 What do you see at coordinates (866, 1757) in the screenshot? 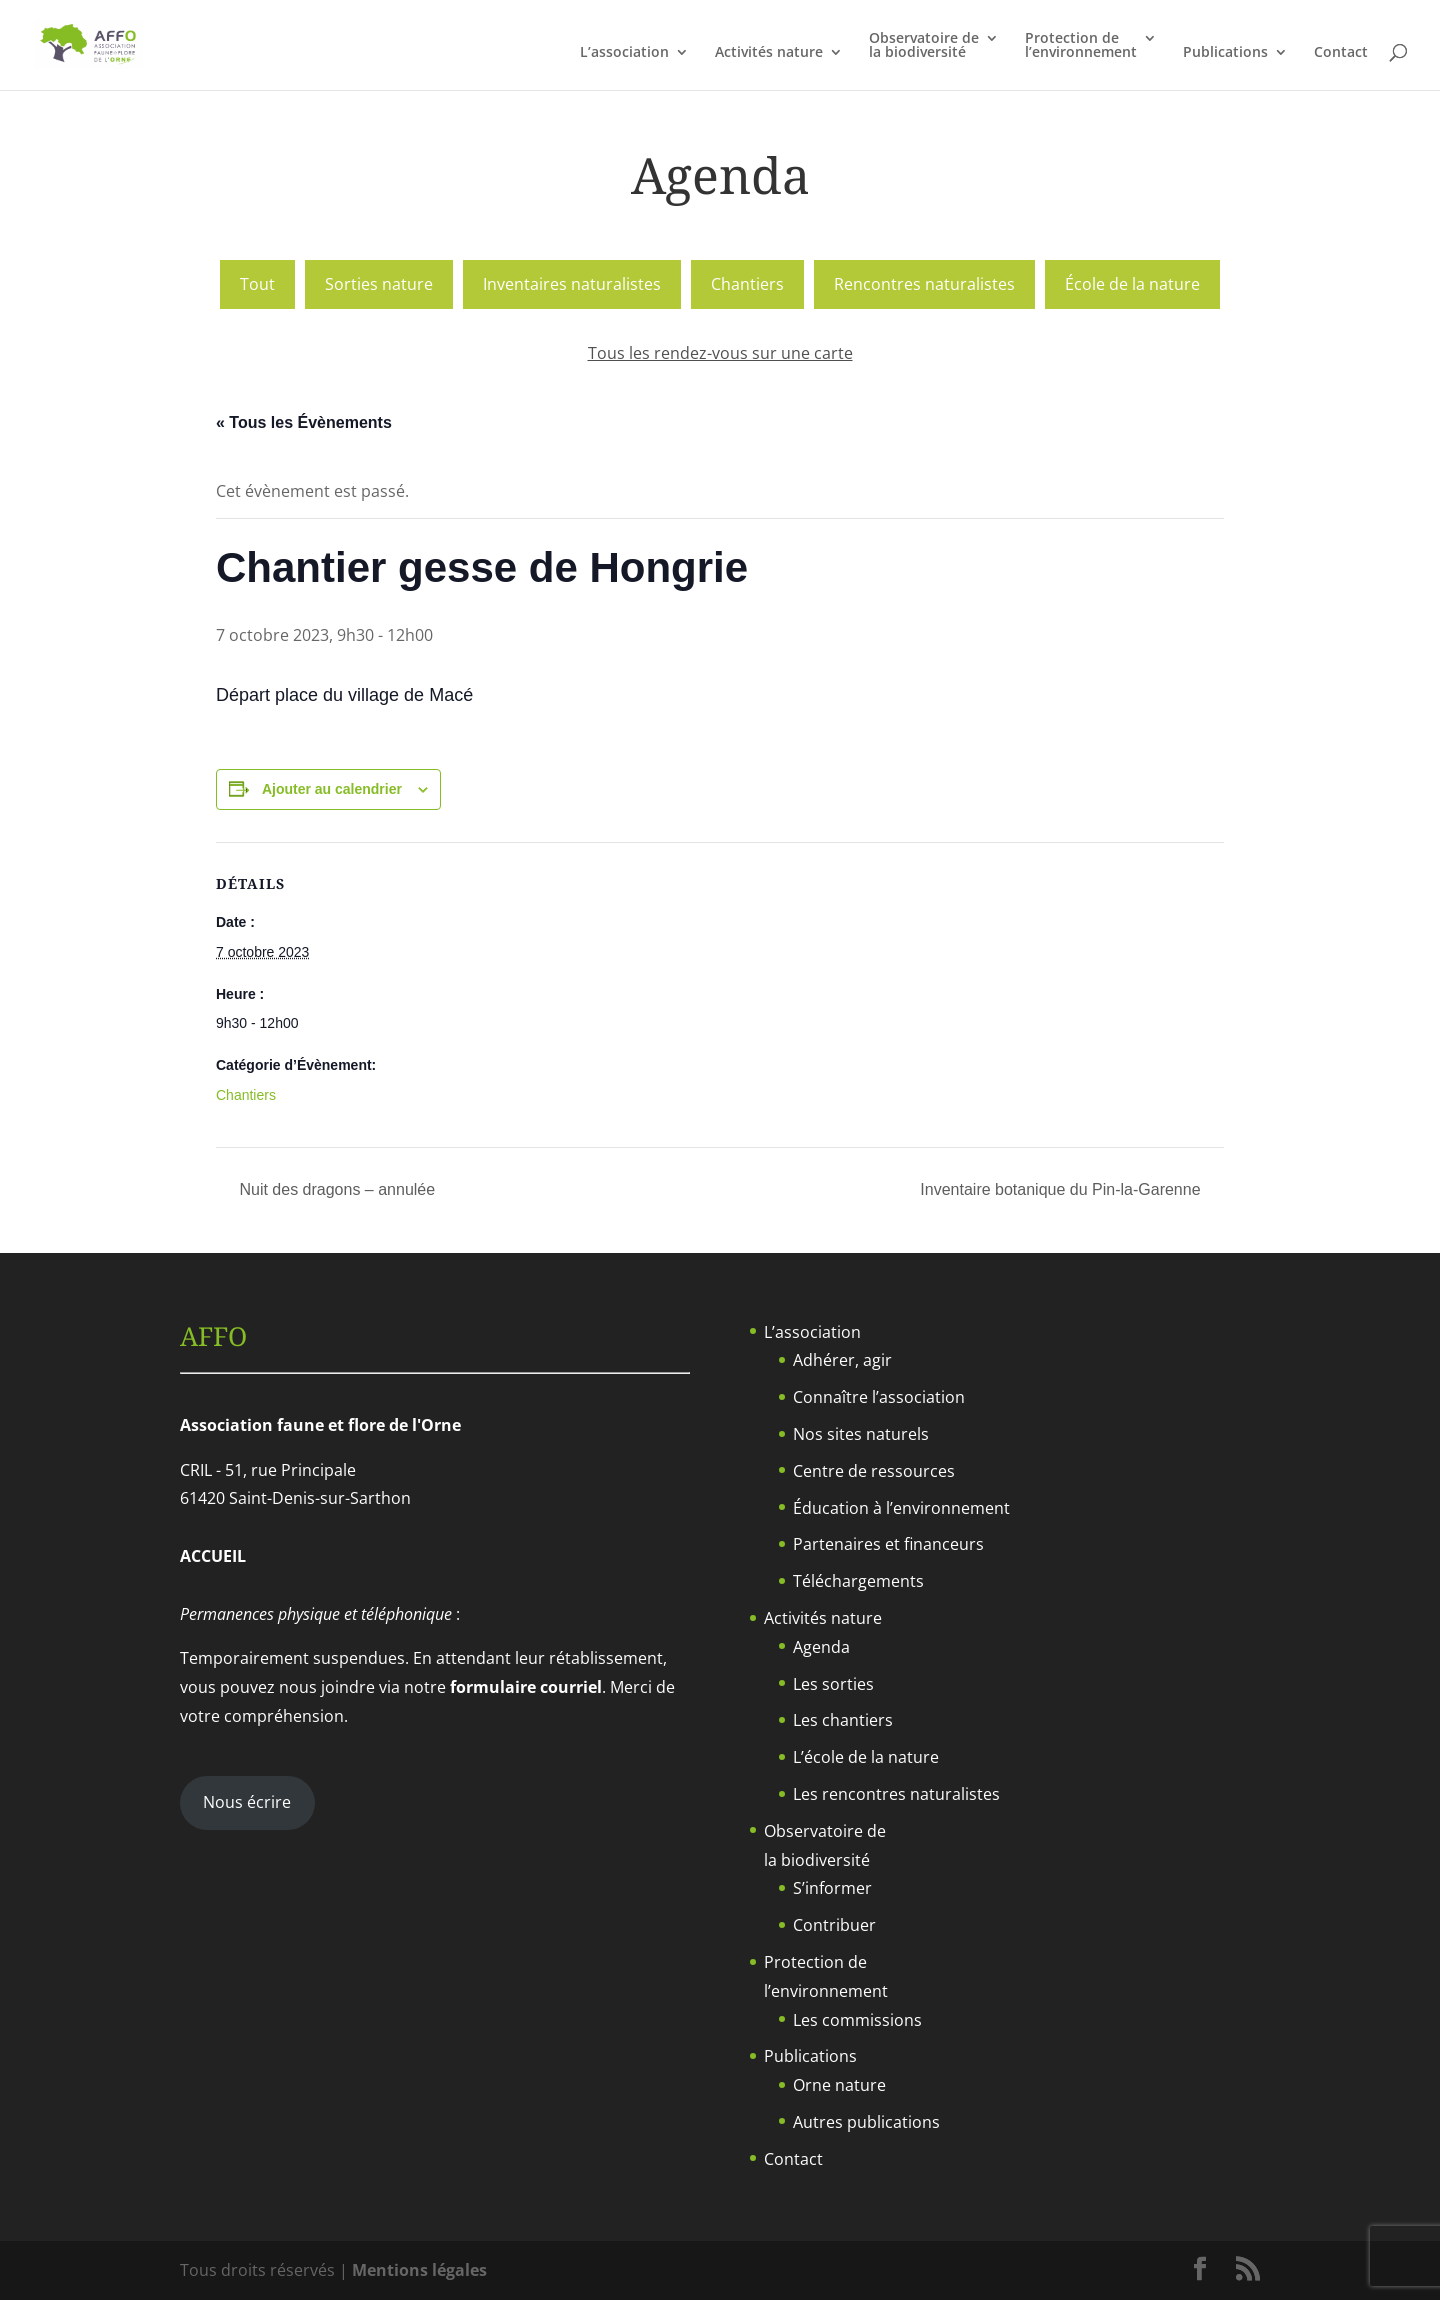
I see `L’école de la nature` at bounding box center [866, 1757].